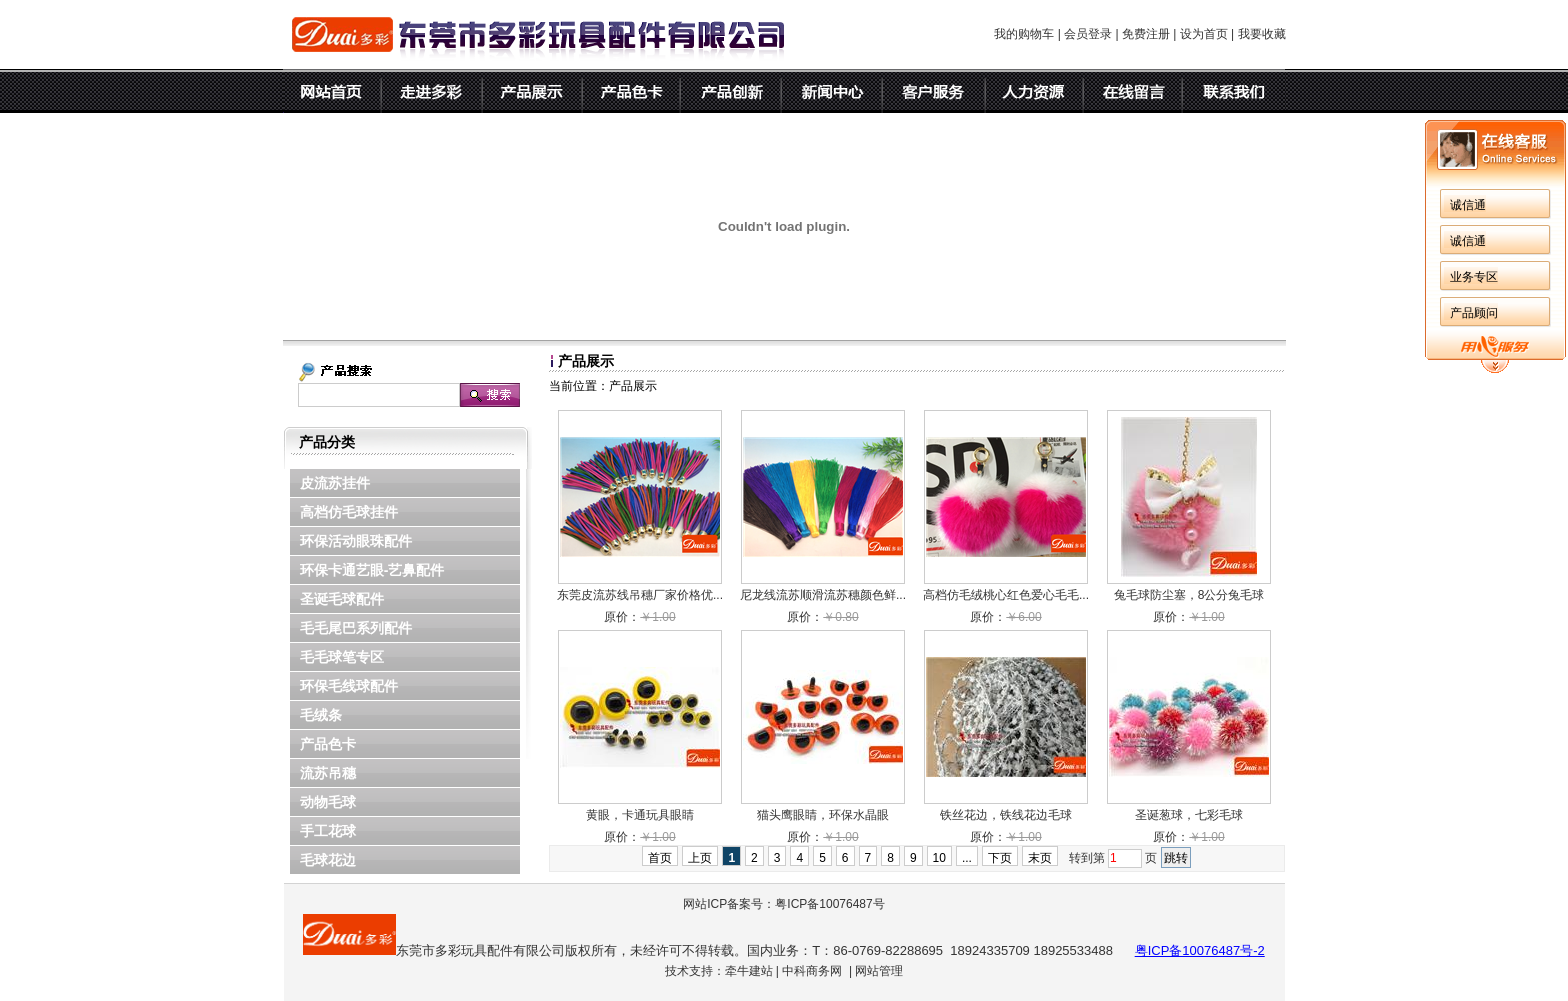  Describe the element at coordinates (1468, 205) in the screenshot. I see `诚信通` at that location.